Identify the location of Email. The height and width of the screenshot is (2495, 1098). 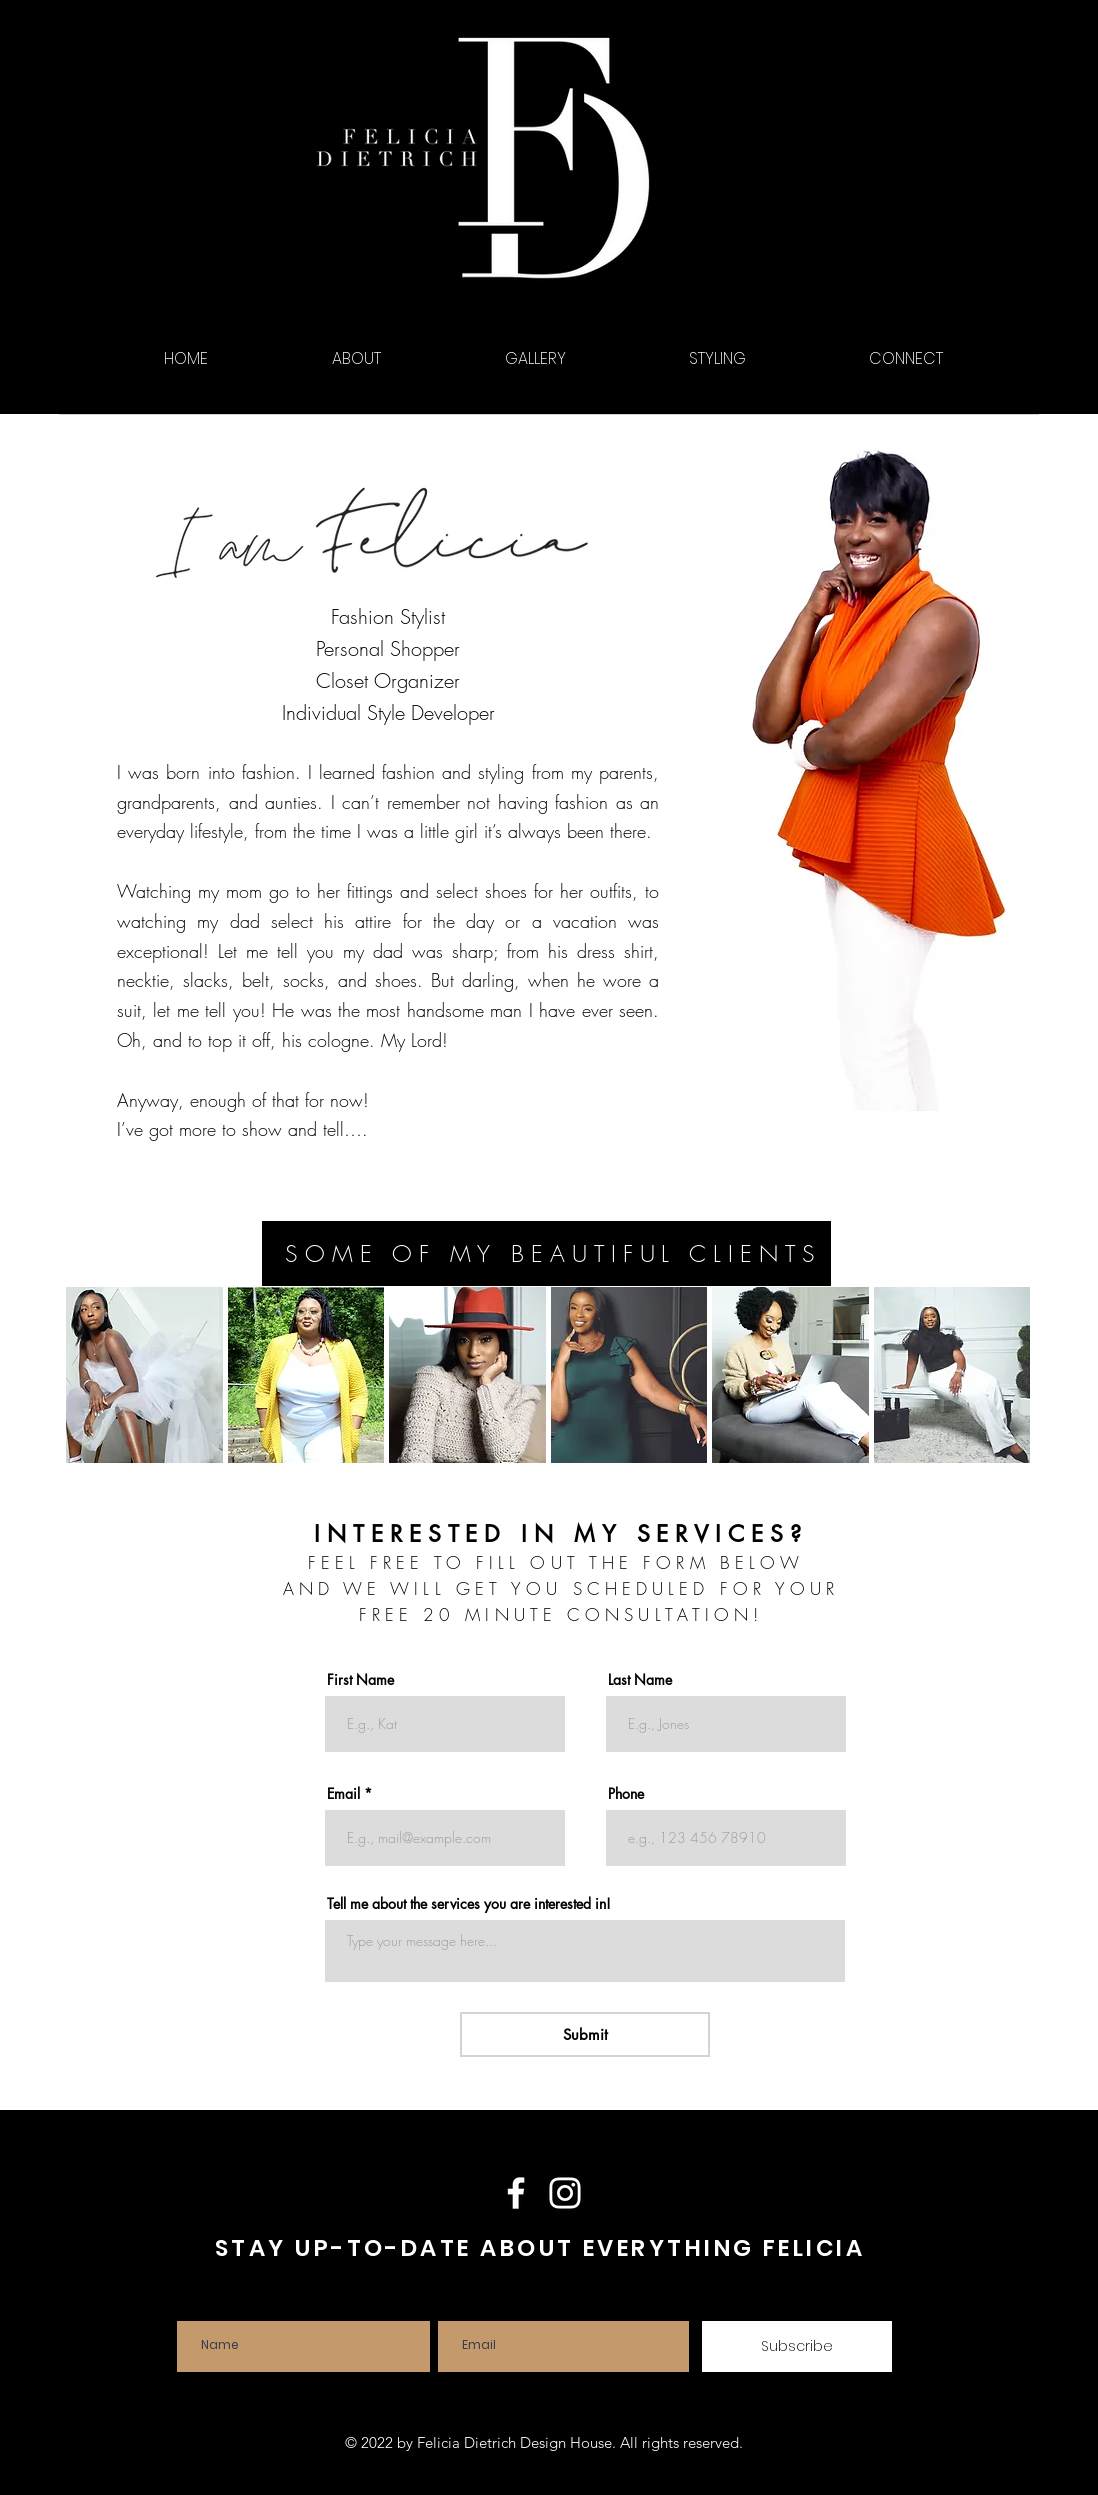
(343, 1794).